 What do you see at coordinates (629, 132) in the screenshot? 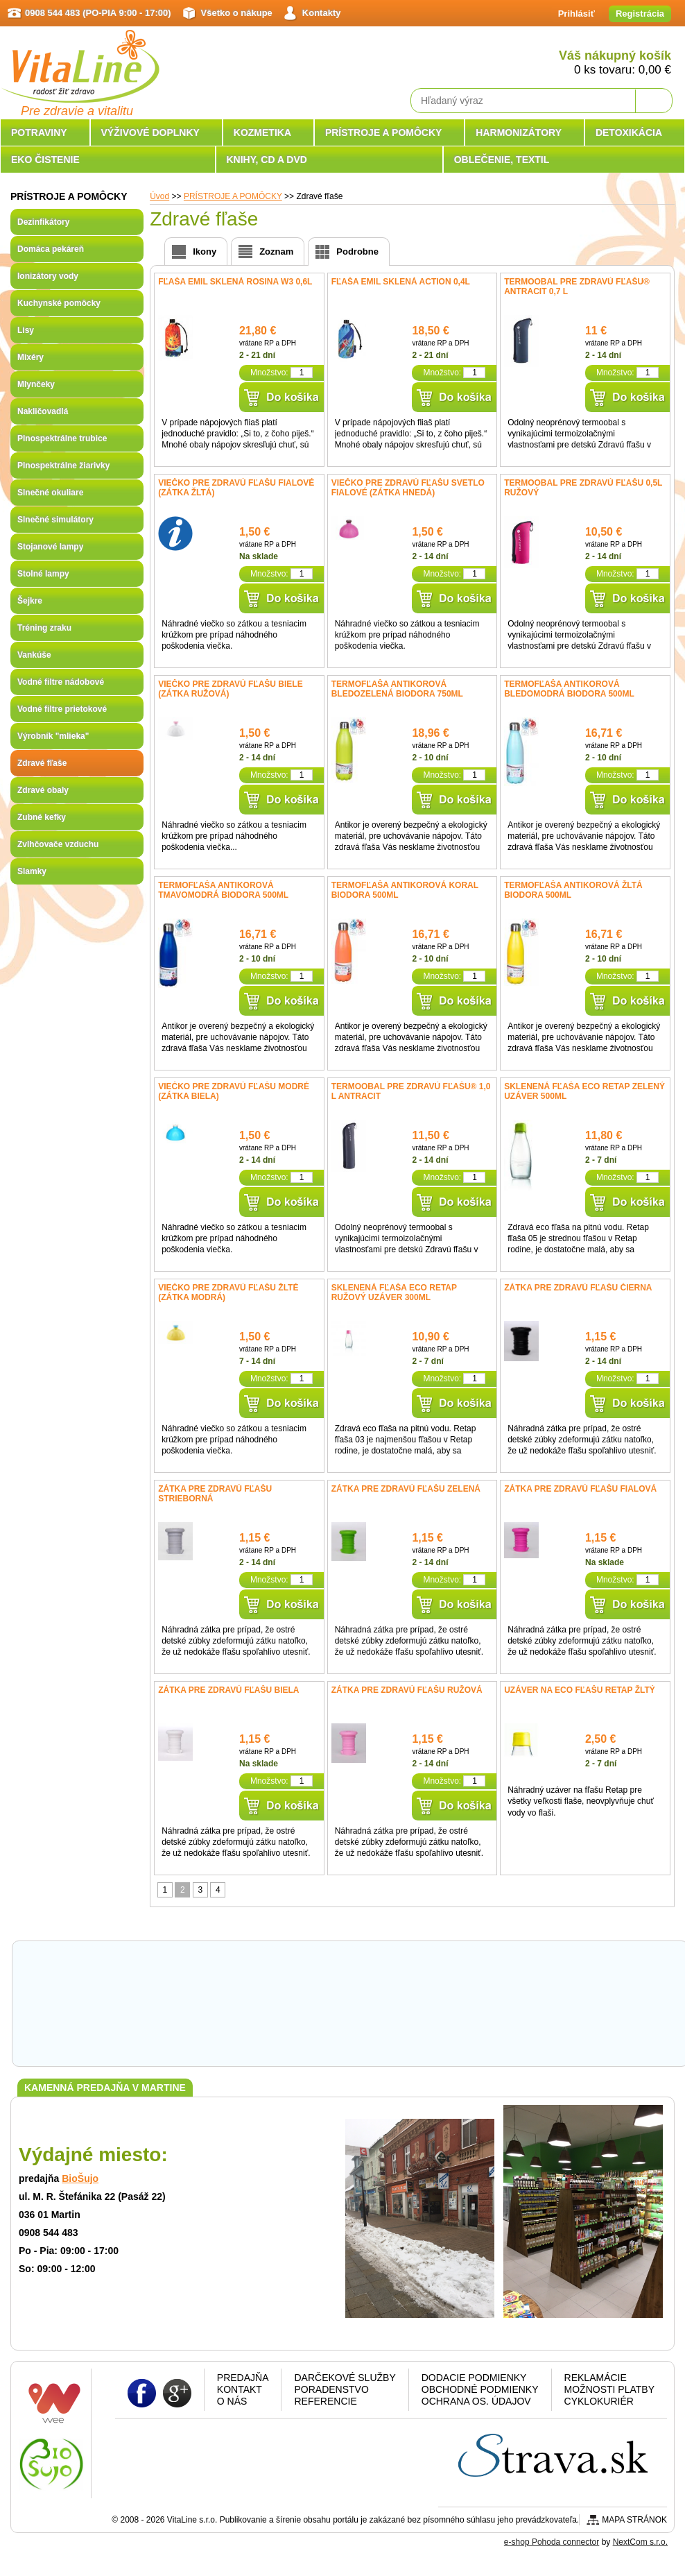
I see `DETOXIKÁCIA` at bounding box center [629, 132].